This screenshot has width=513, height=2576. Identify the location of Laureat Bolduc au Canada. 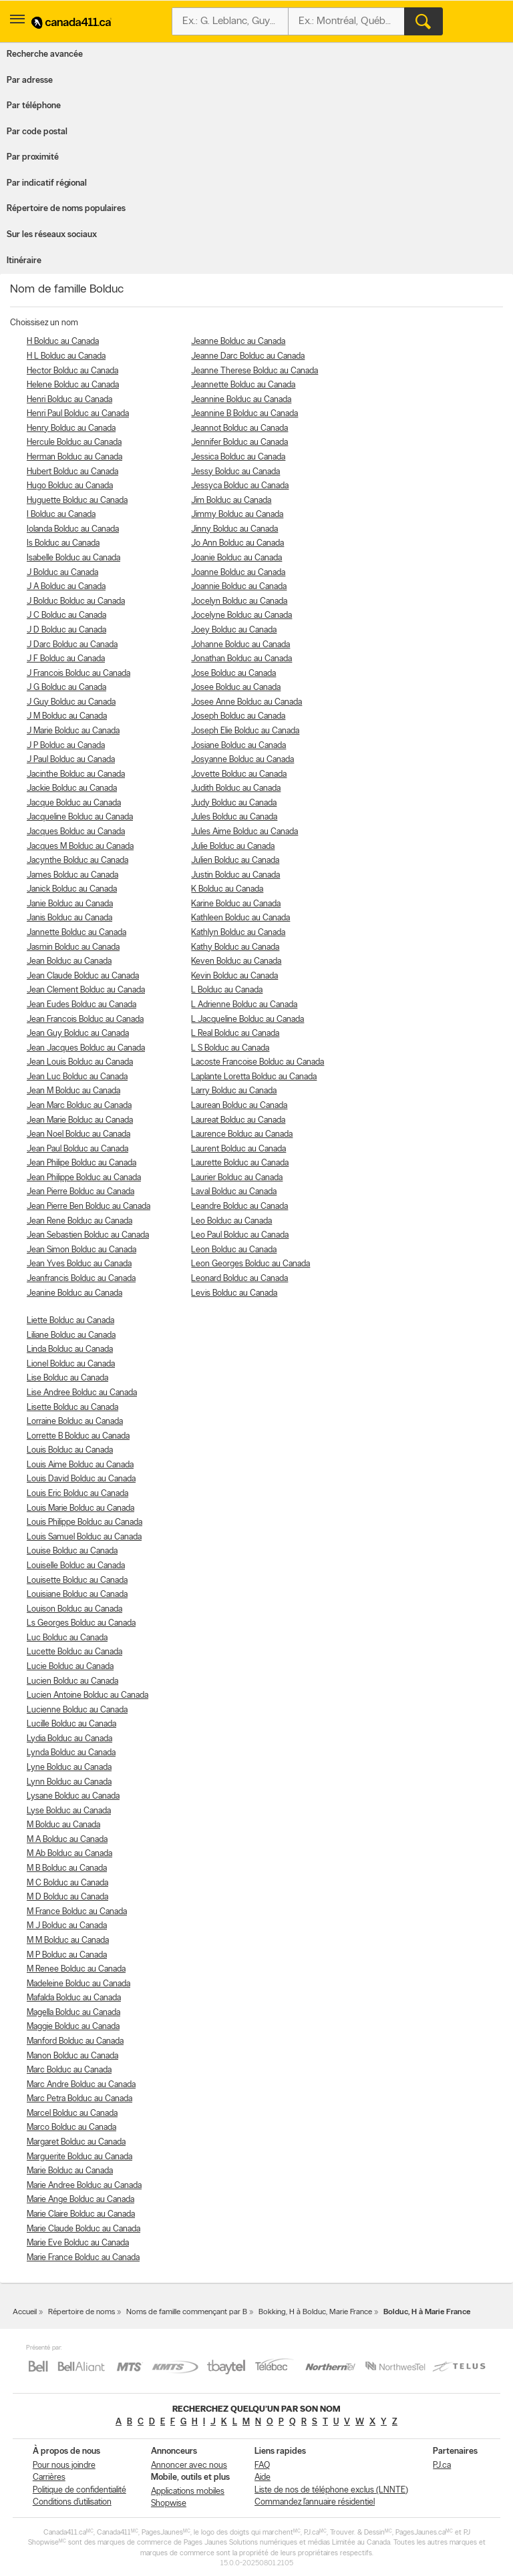
(238, 1120).